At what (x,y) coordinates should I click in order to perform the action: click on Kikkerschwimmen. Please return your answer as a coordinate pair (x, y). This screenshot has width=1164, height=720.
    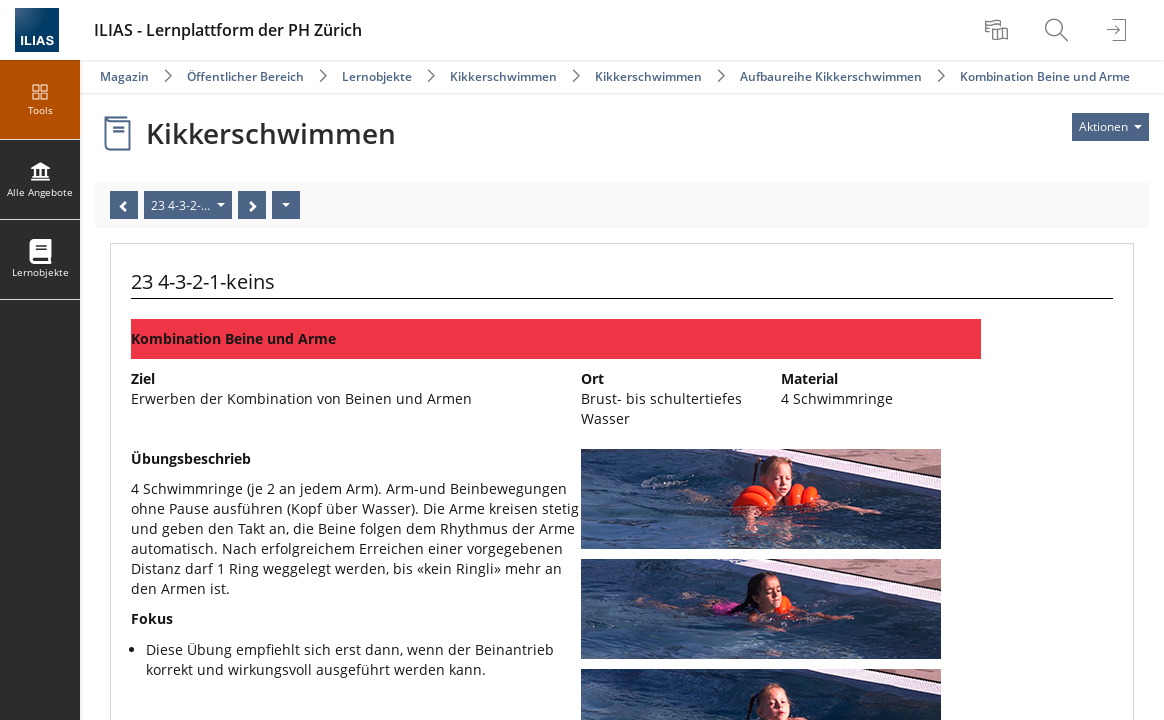
    Looking at the image, I should click on (503, 76).